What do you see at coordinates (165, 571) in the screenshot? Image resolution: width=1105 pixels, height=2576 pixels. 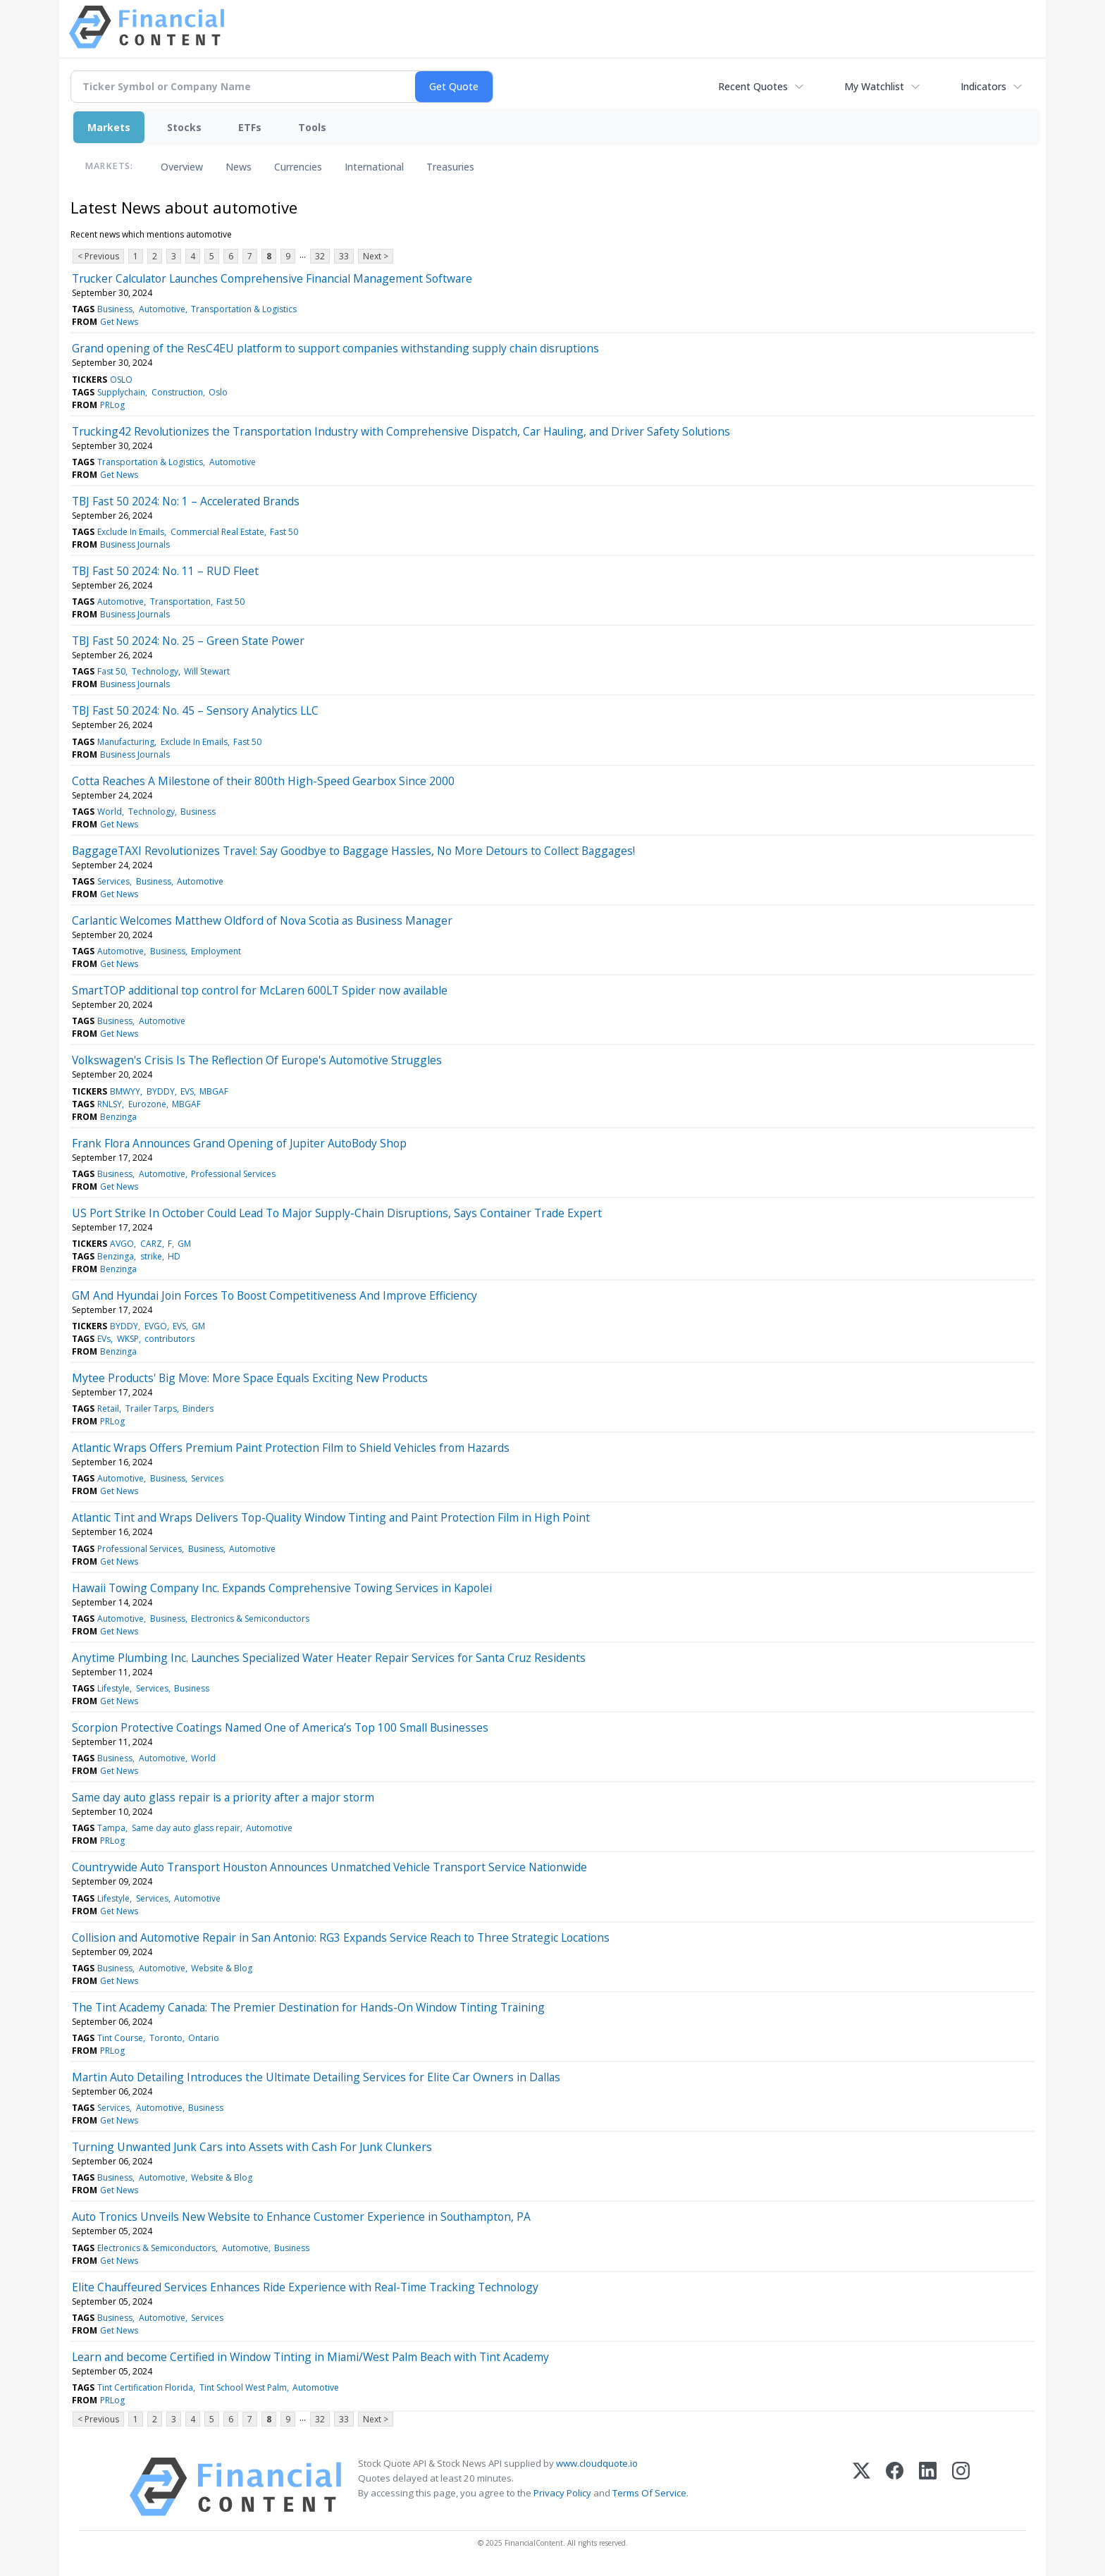 I see `TBJ Fast 50 2024: No. 11 – RUD Fleet` at bounding box center [165, 571].